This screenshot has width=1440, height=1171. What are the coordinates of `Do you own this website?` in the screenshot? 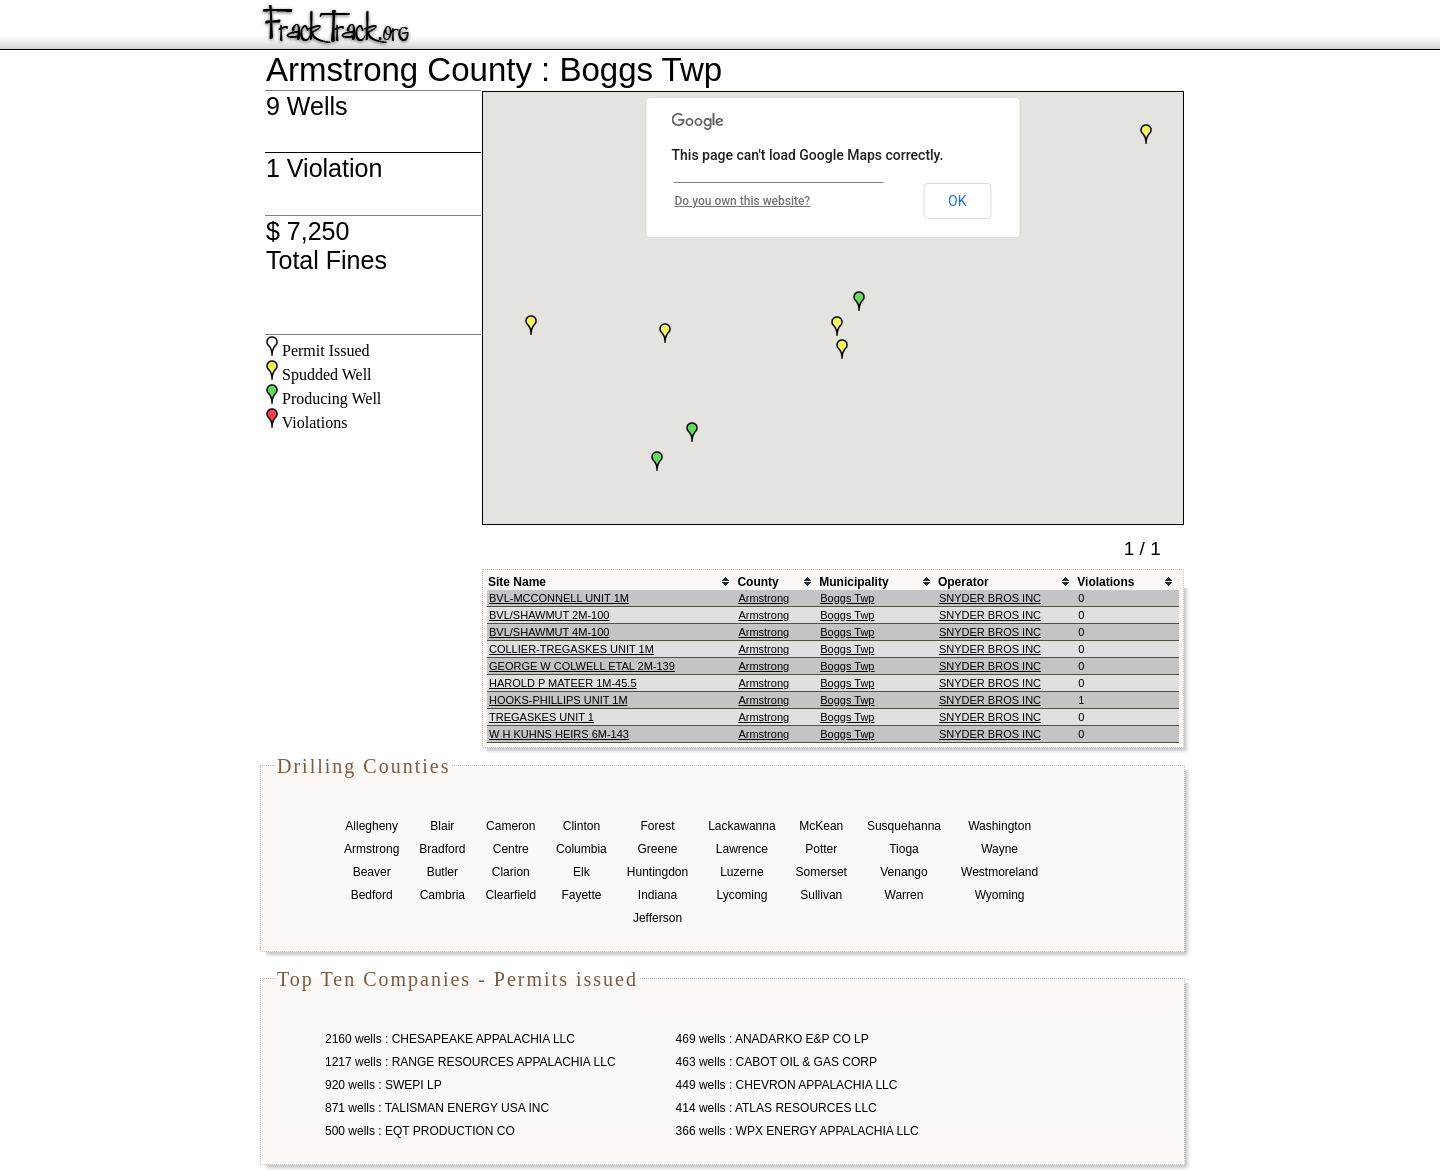 It's located at (743, 201).